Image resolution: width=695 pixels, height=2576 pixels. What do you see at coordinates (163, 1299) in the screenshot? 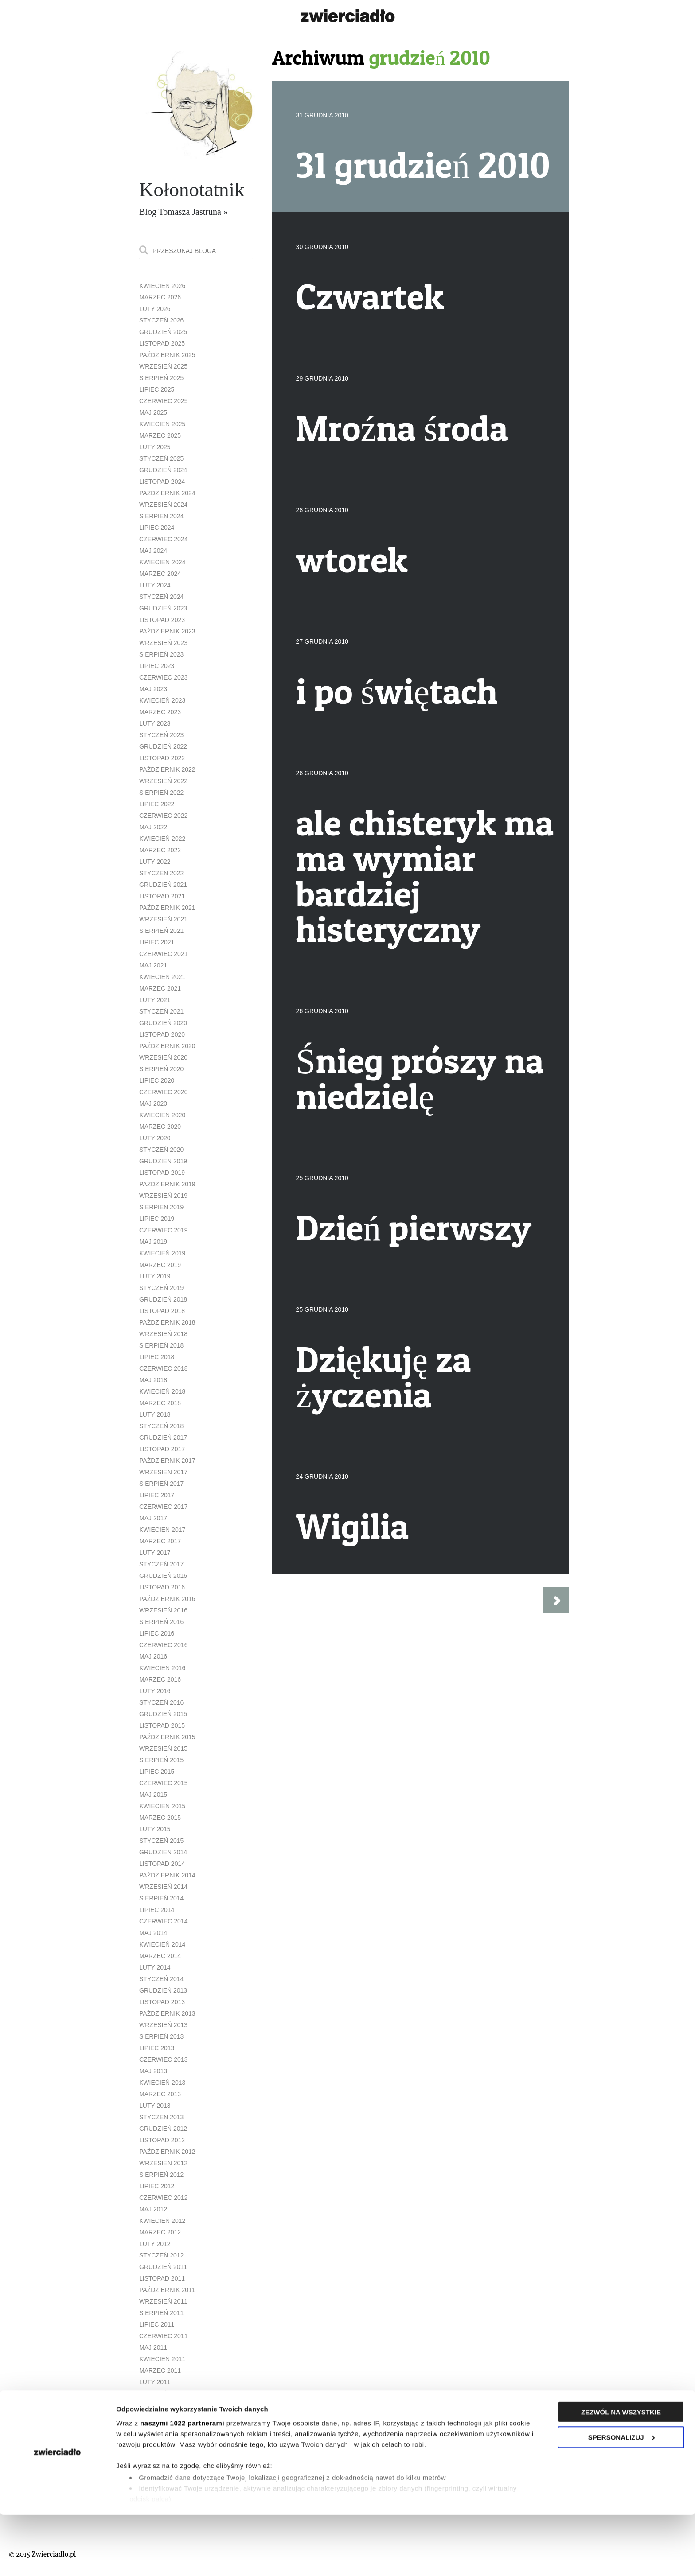
I see `grudzień 2018` at bounding box center [163, 1299].